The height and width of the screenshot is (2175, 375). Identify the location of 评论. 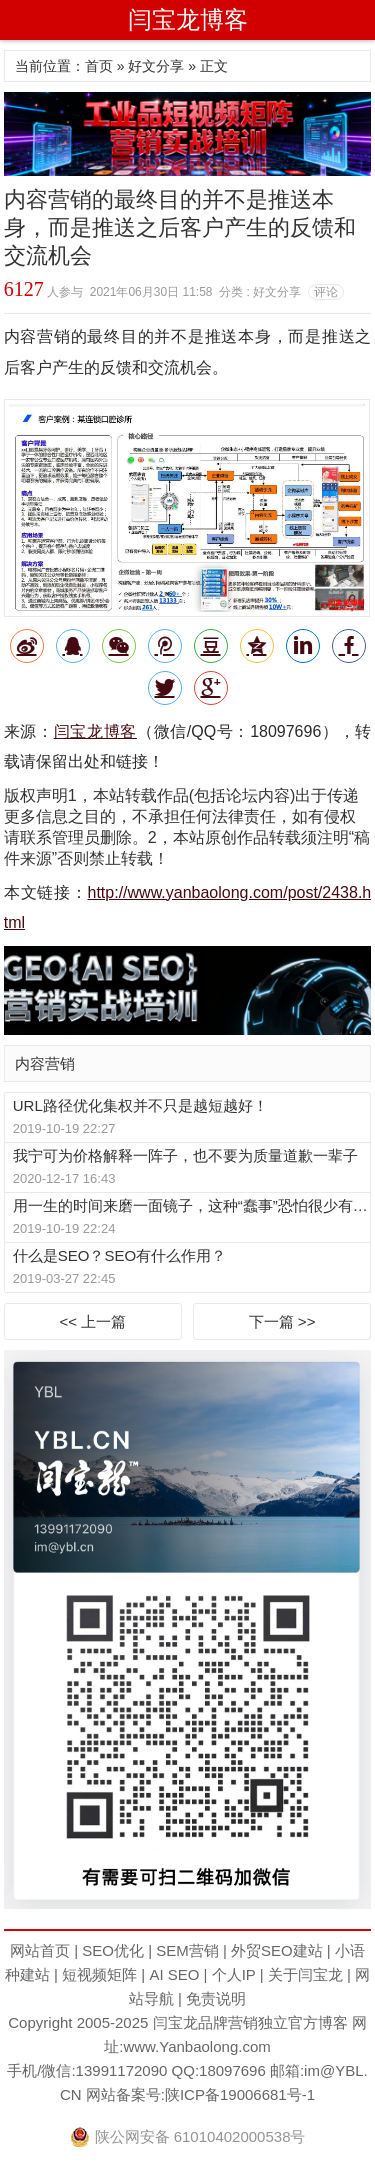
(326, 292).